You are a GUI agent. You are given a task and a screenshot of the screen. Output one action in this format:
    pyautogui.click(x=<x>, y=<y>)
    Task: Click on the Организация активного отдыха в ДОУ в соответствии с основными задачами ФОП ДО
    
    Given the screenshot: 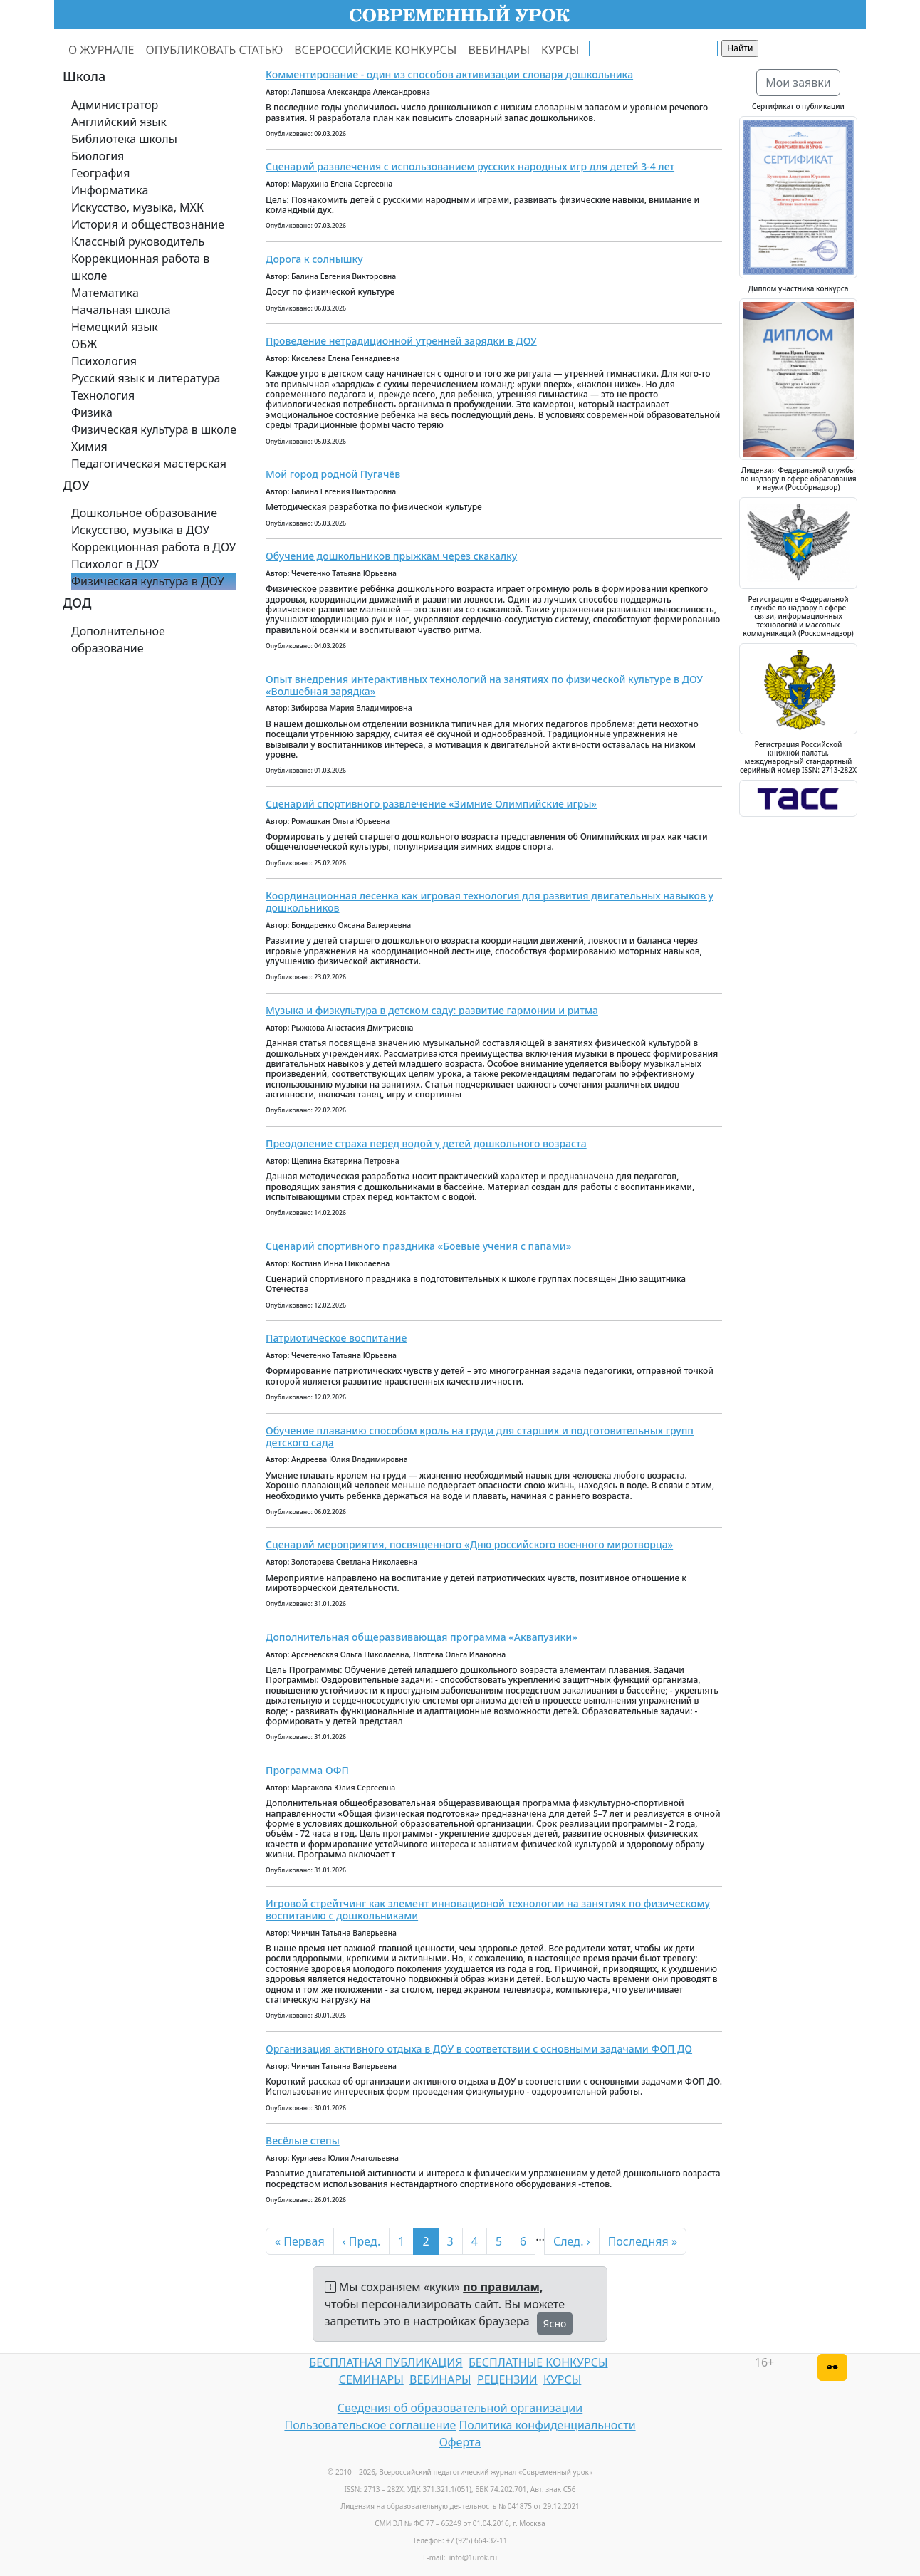 What is the action you would take?
    pyautogui.click(x=479, y=2048)
    